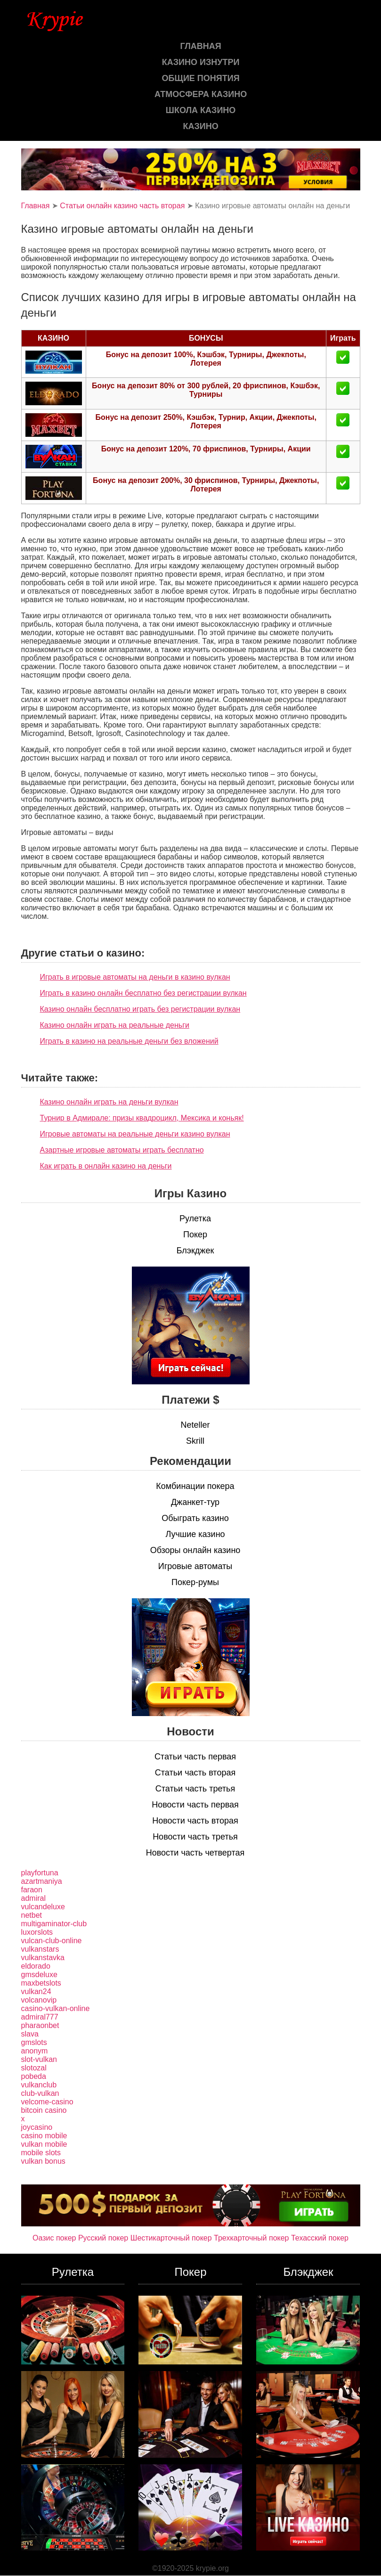 This screenshot has height=2576, width=381. What do you see at coordinates (33, 2076) in the screenshot?
I see `pobeda` at bounding box center [33, 2076].